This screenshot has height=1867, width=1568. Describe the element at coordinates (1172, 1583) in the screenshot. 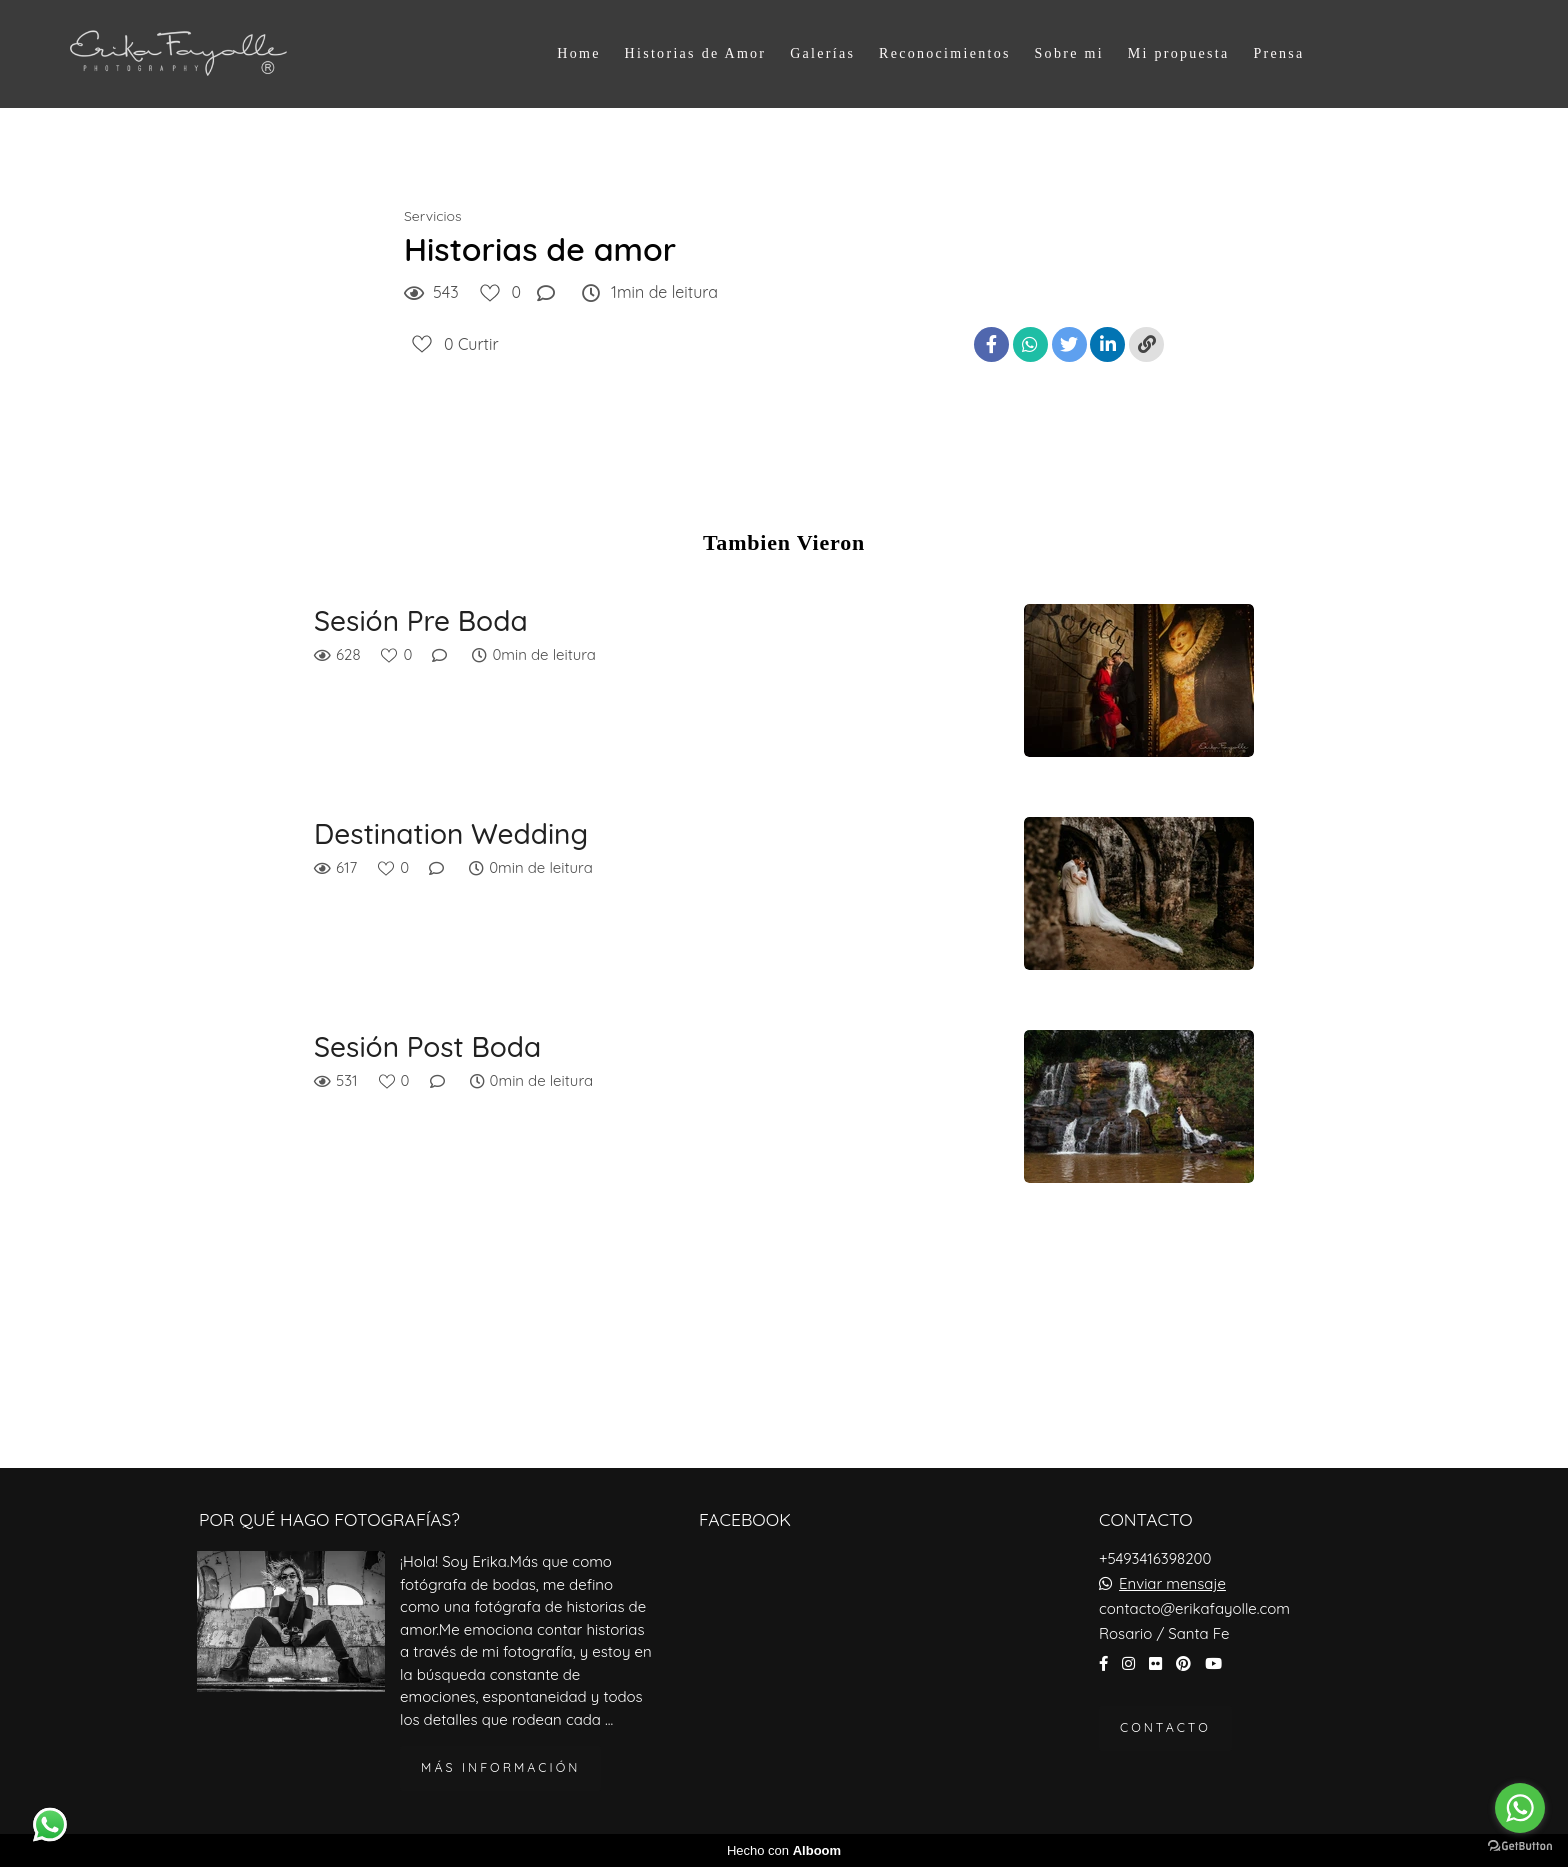

I see `Enviar mensaje` at that location.